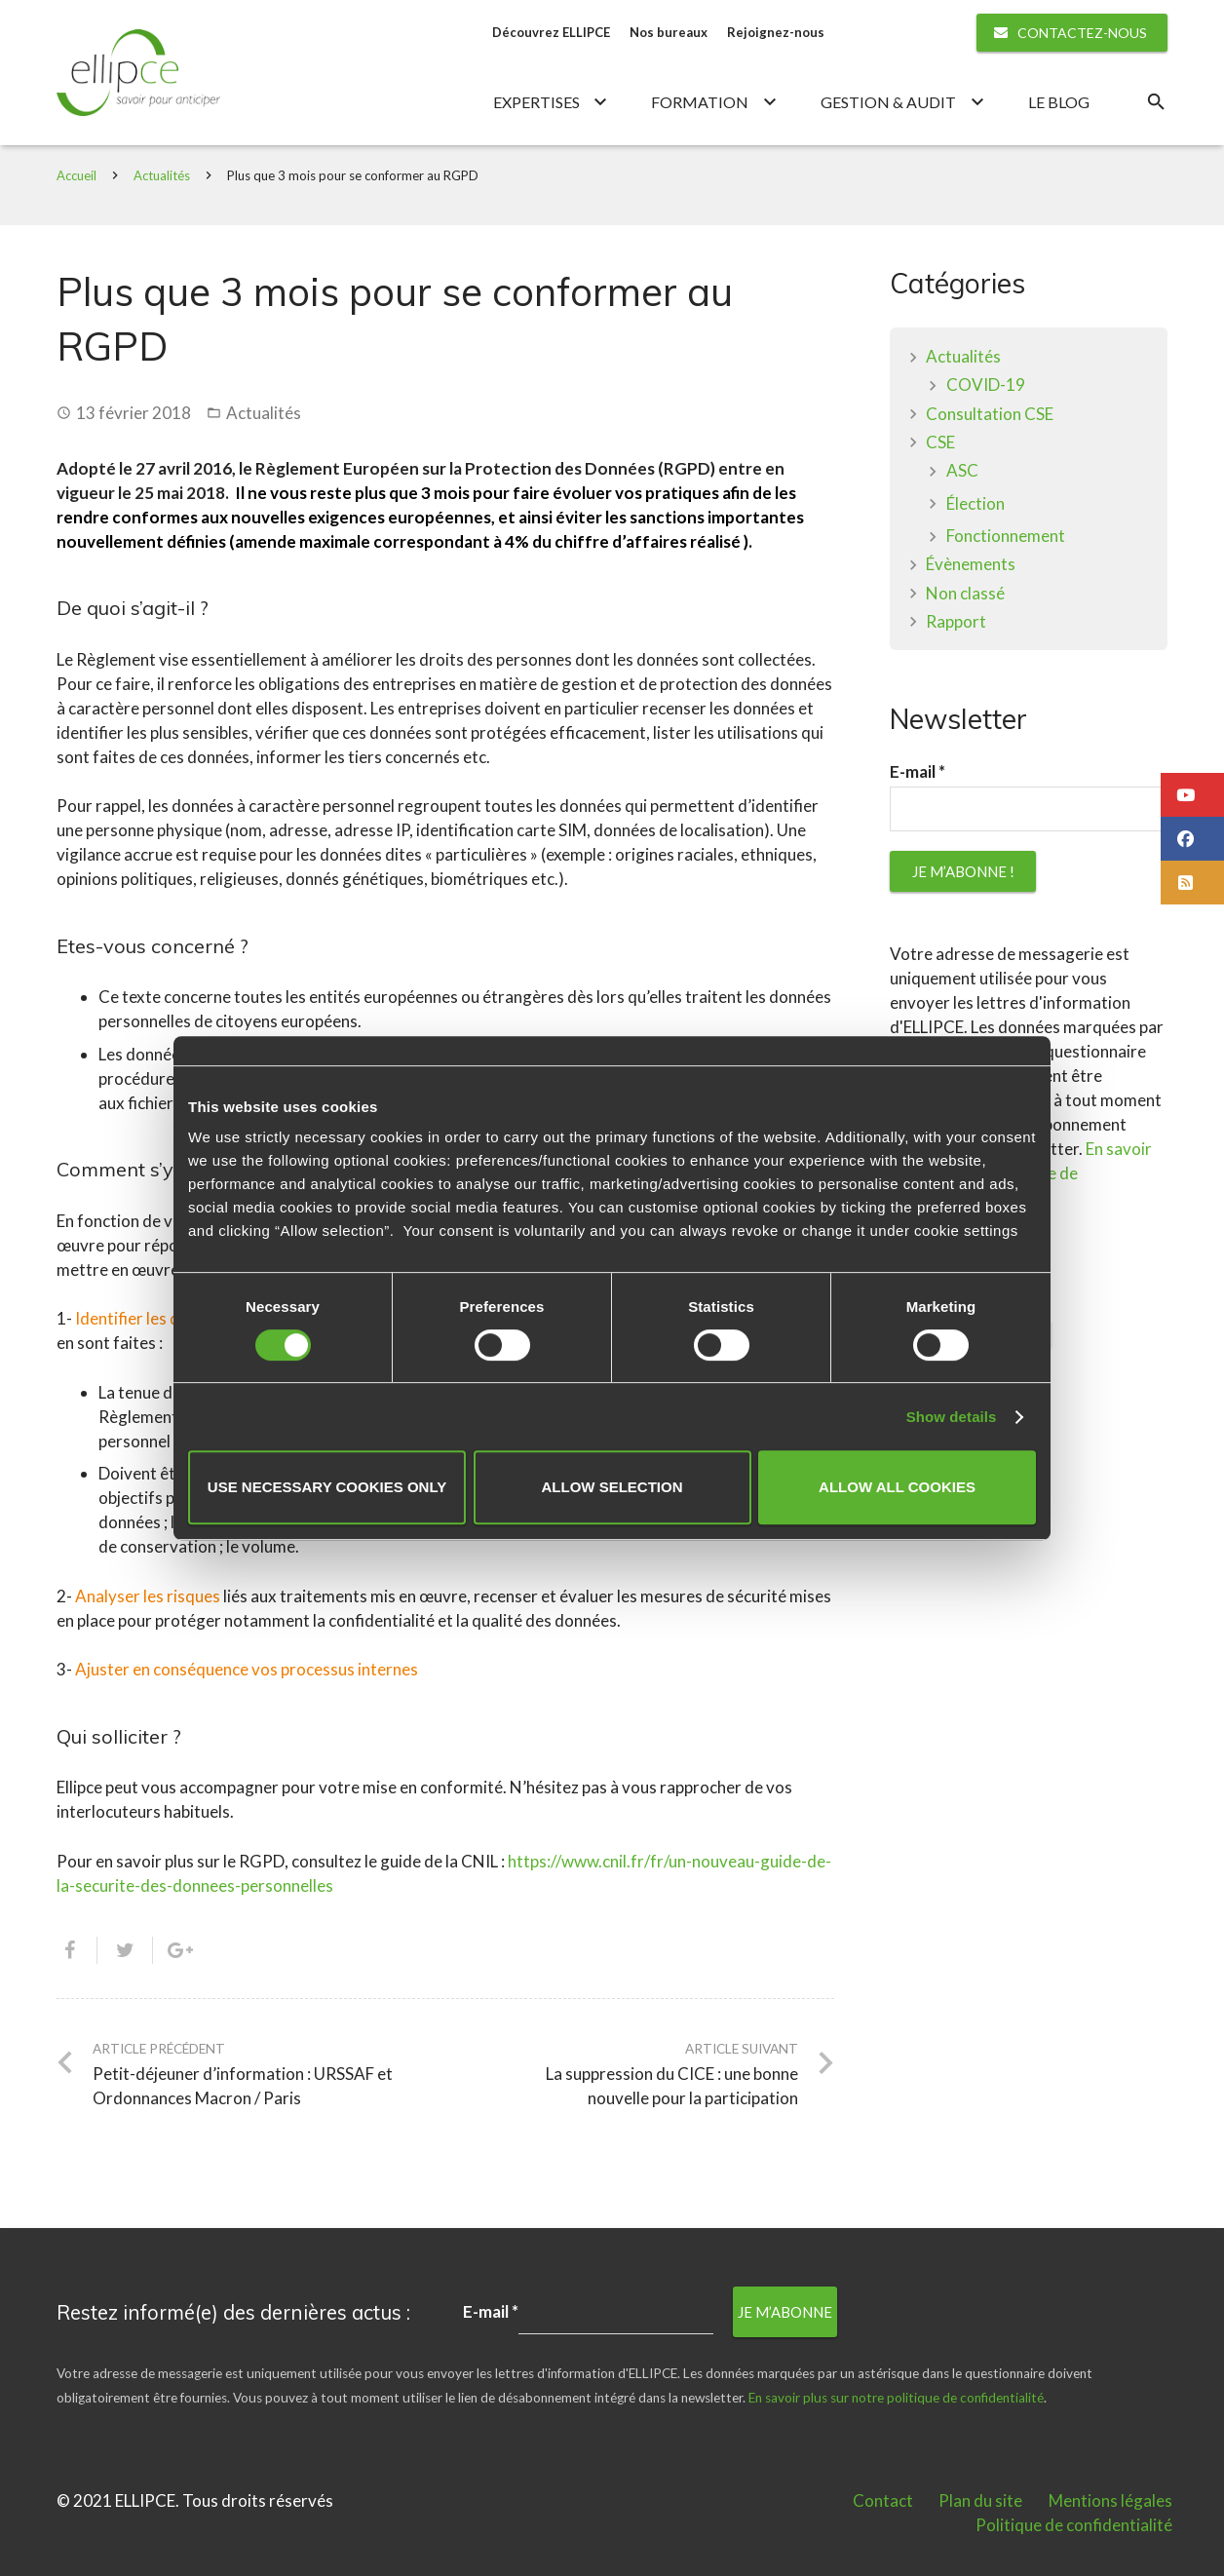 This screenshot has height=2576, width=1224. What do you see at coordinates (940, 443) in the screenshot?
I see `CSE` at bounding box center [940, 443].